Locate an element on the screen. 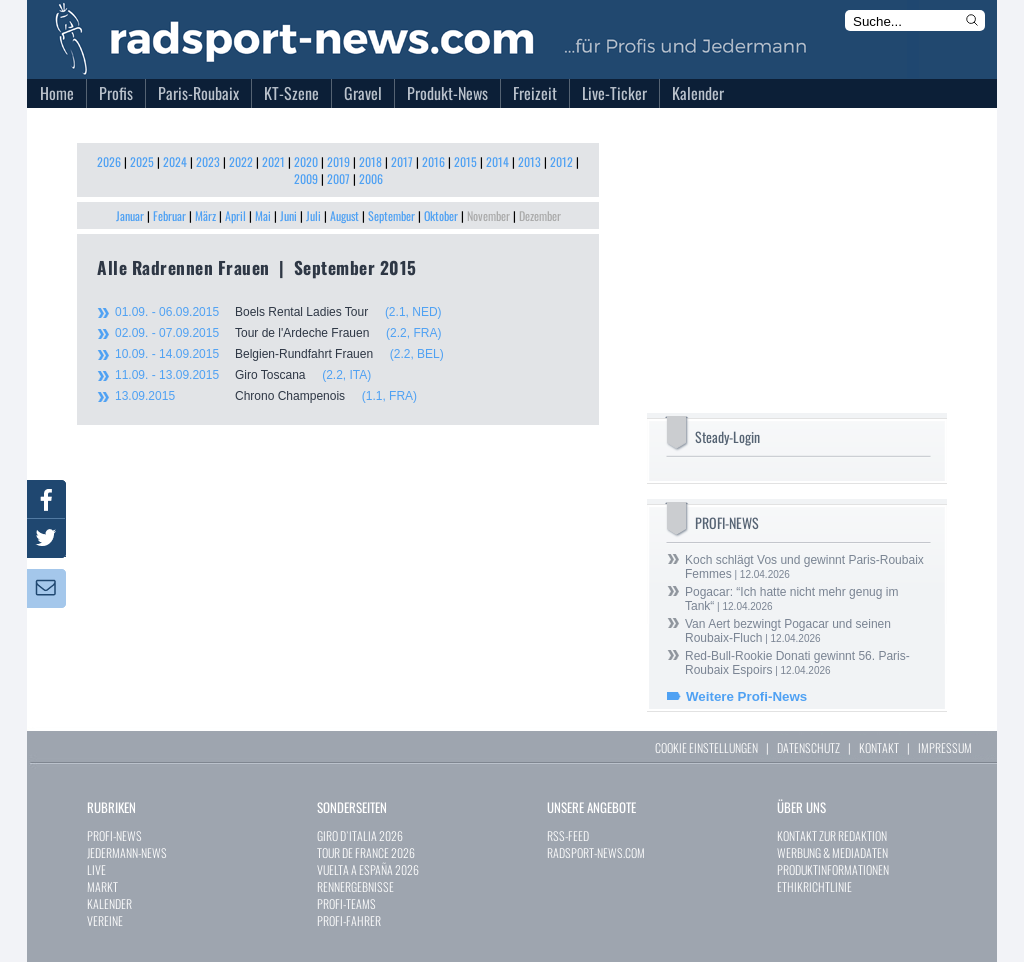 The image size is (1024, 962). RADSPORT-NEWS.COM is located at coordinates (596, 852).